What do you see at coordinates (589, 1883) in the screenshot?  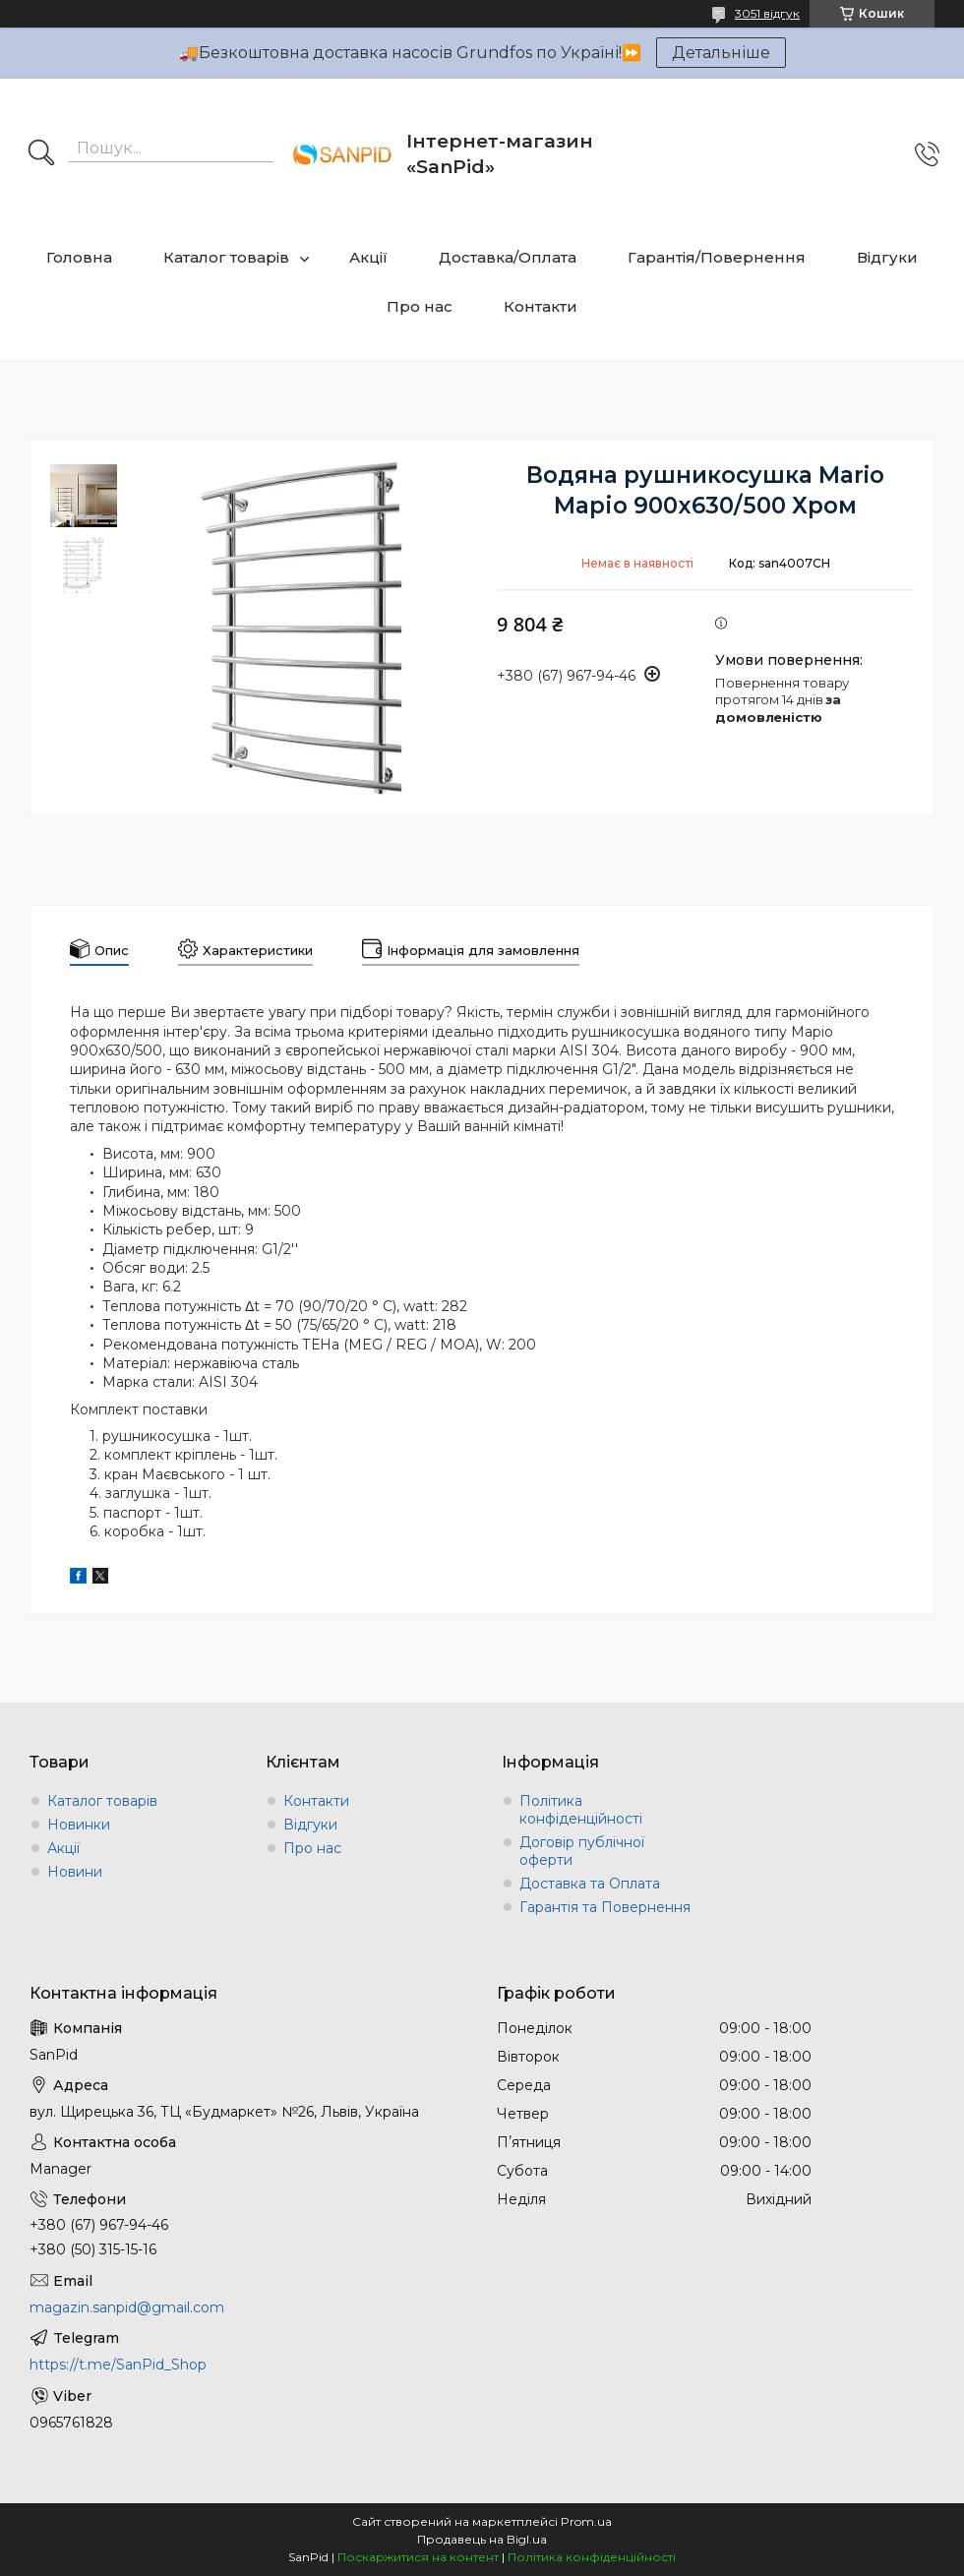 I see `Доставка та Оплата` at bounding box center [589, 1883].